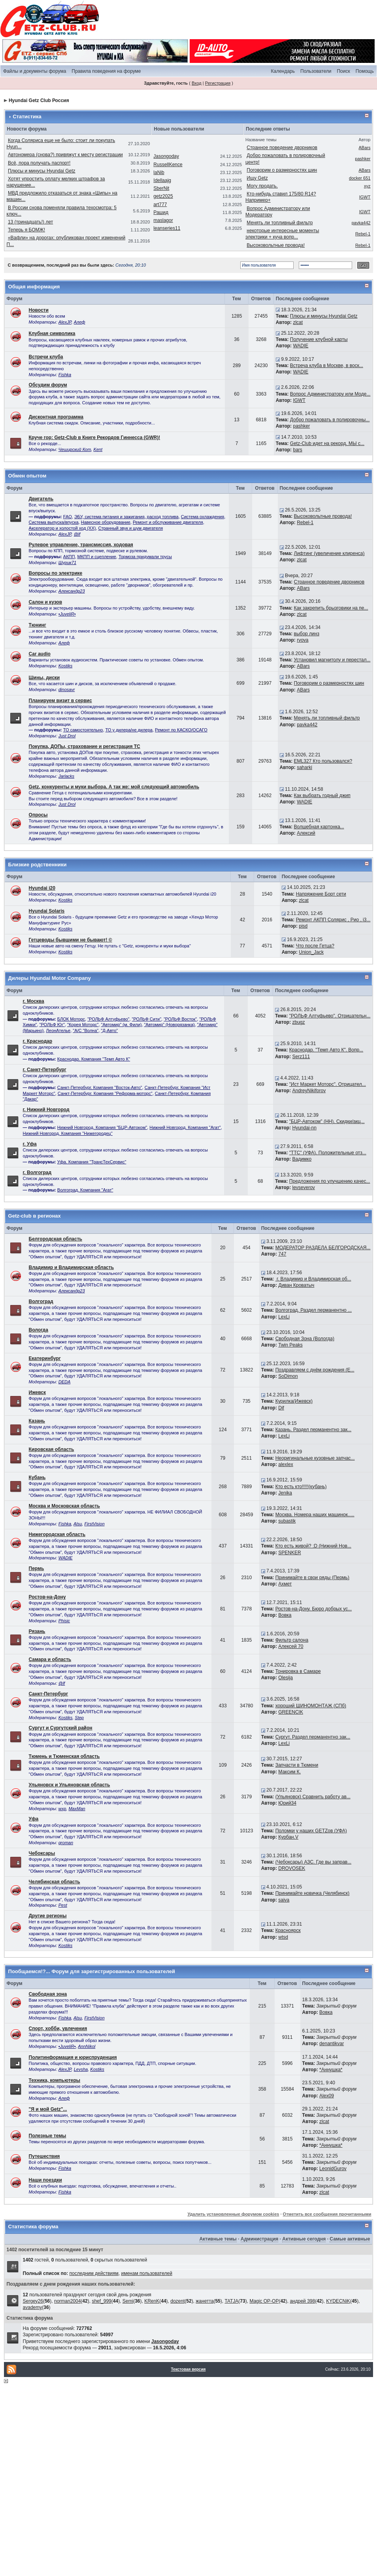  Describe the element at coordinates (73, 2057) in the screenshot. I see `Политинформация и юриспруденция` at that location.